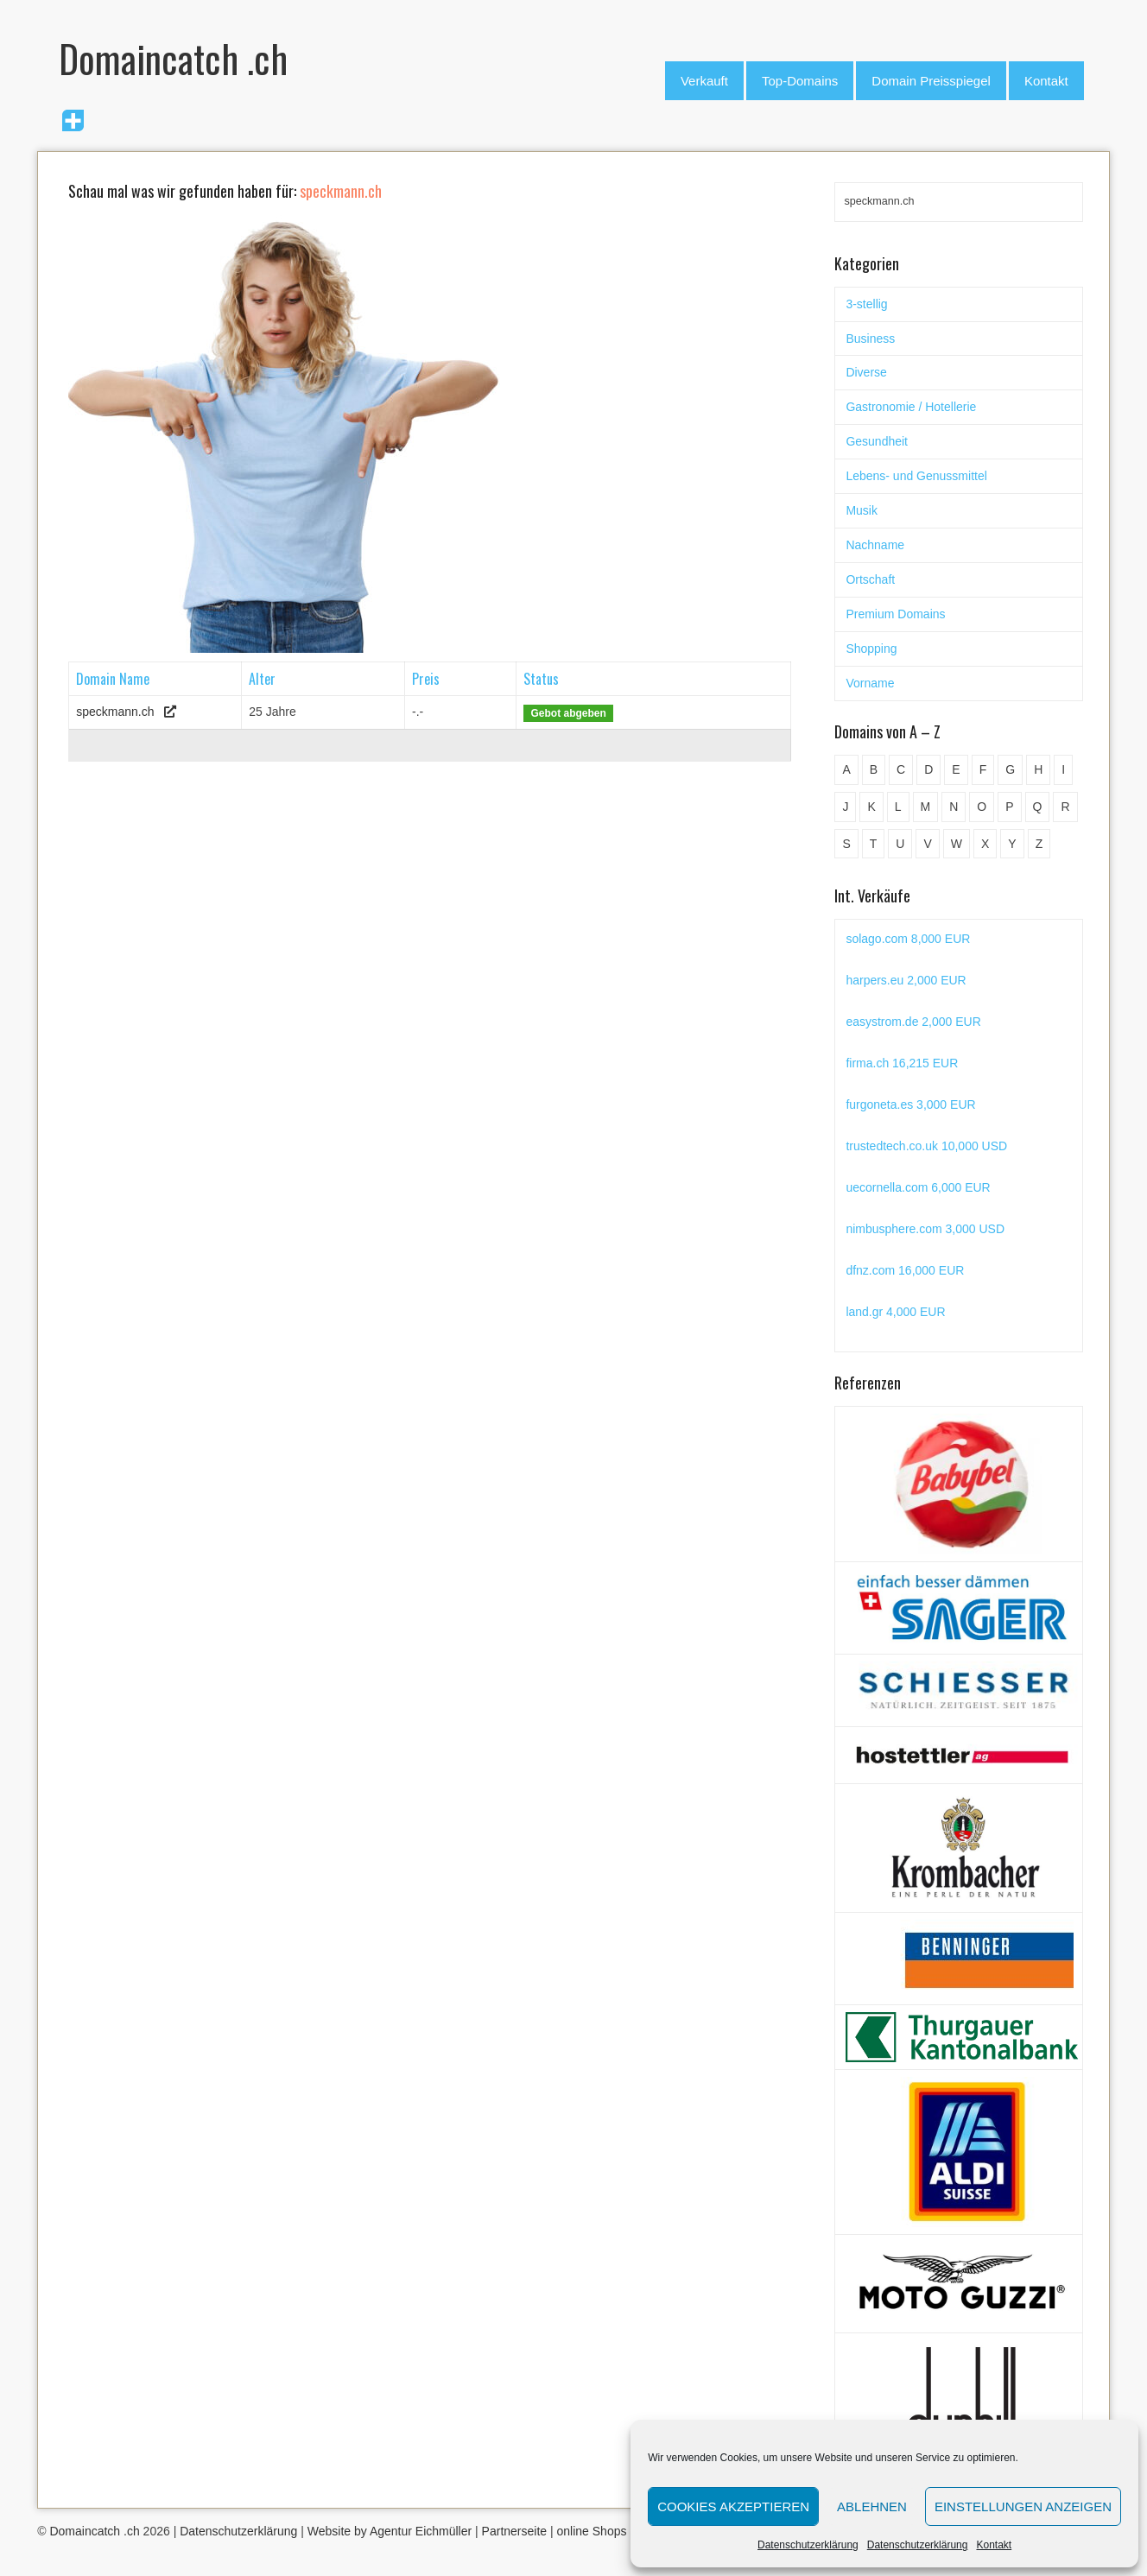 This screenshot has width=1147, height=2576. What do you see at coordinates (911, 407) in the screenshot?
I see `Gastronomie / Hotellerie` at bounding box center [911, 407].